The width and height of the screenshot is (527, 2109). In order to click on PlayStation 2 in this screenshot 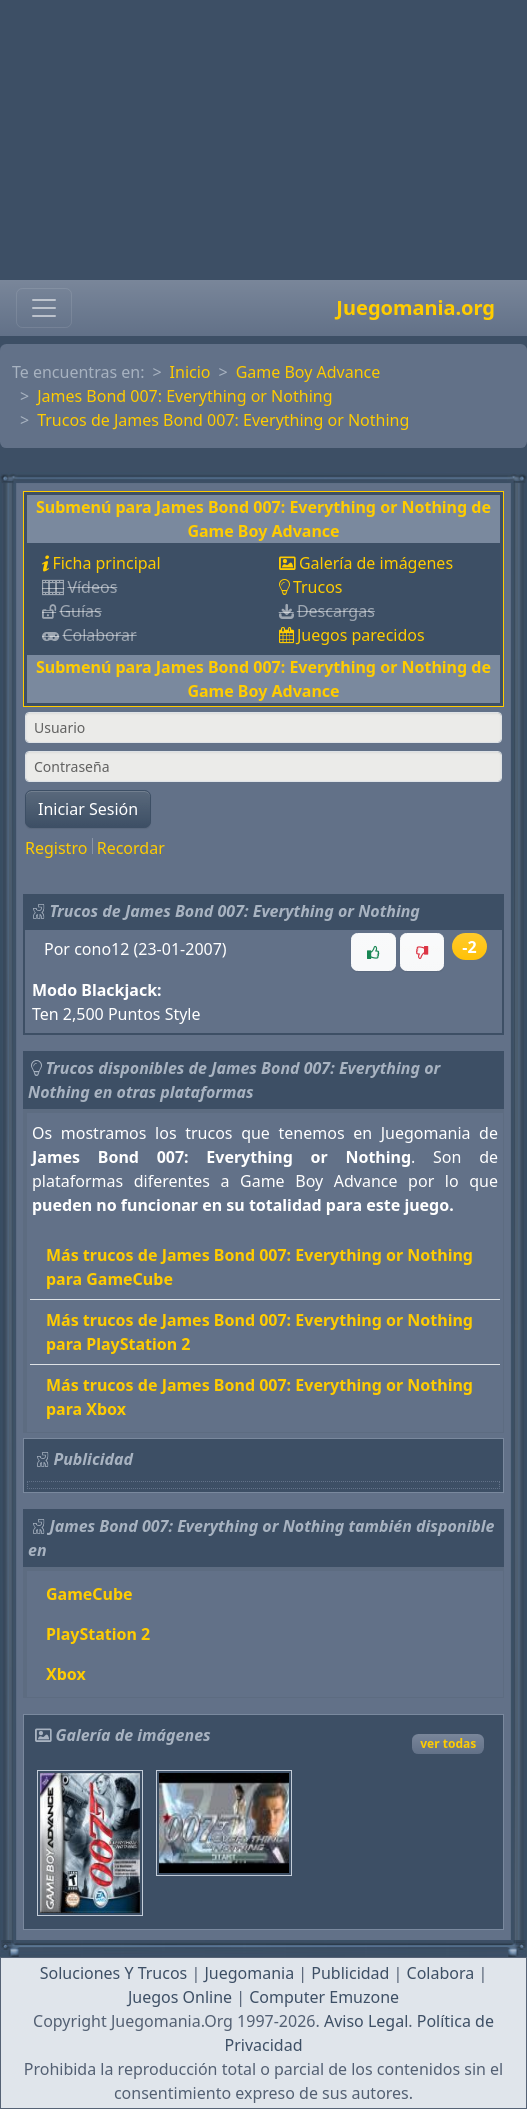, I will do `click(98, 1634)`.